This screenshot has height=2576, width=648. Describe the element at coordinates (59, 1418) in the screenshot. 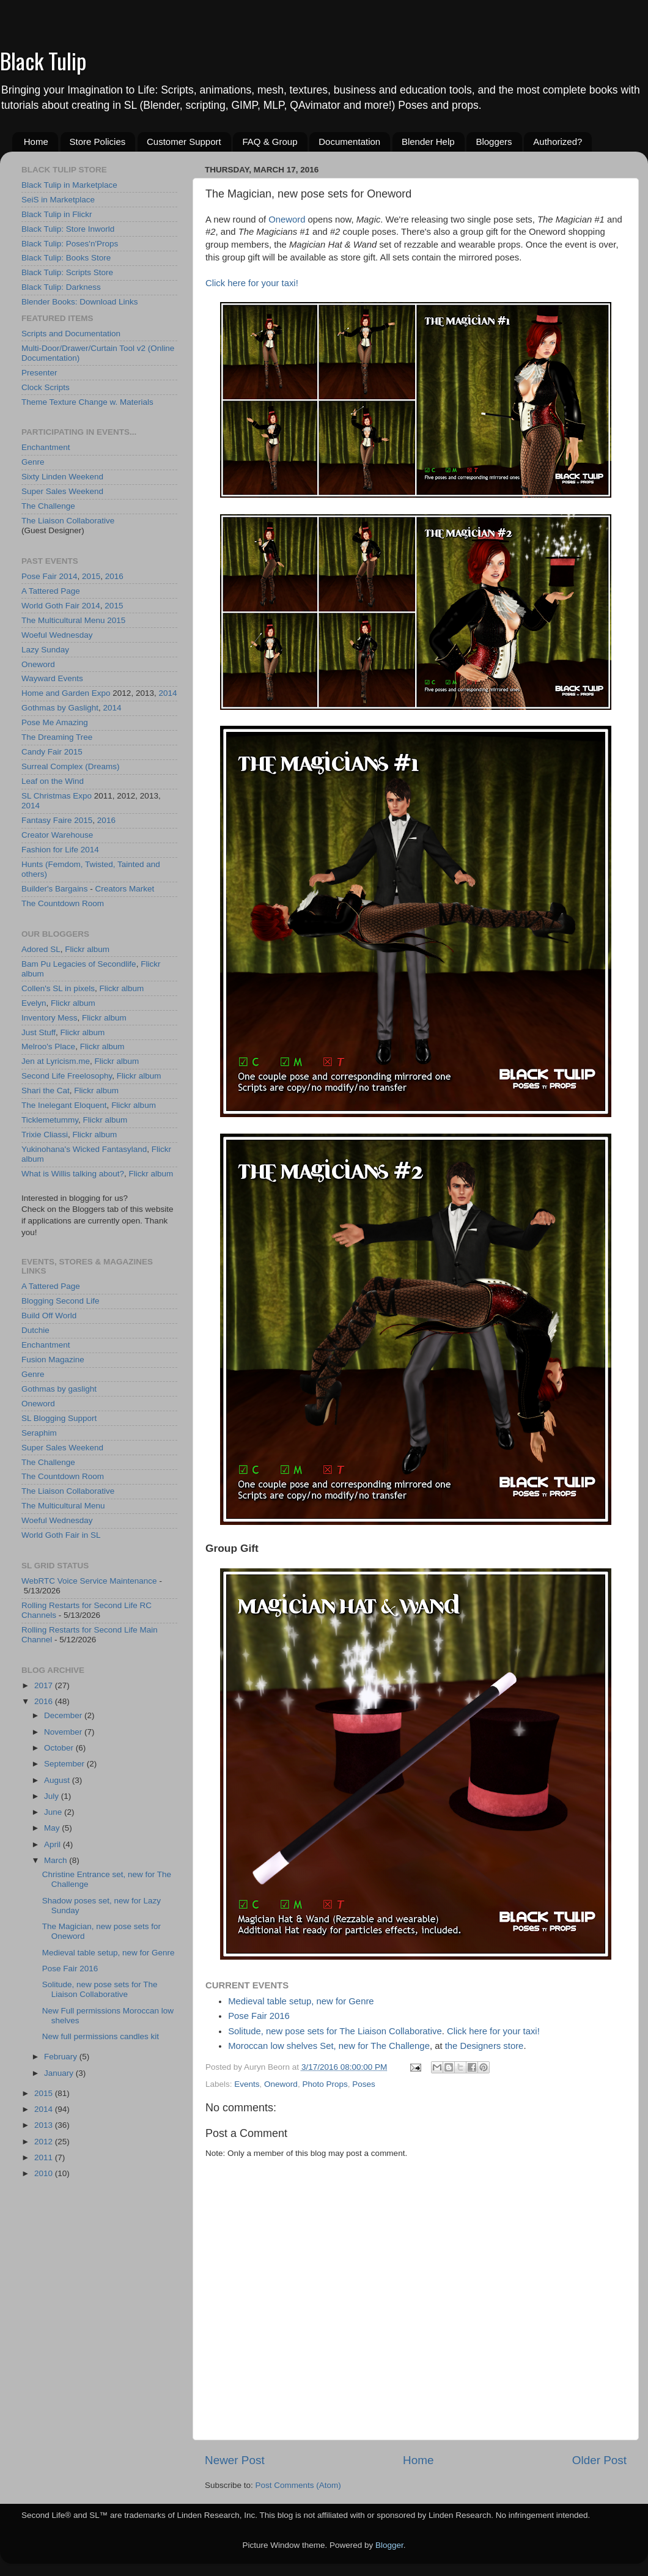

I see `SL Blogging Support` at that location.